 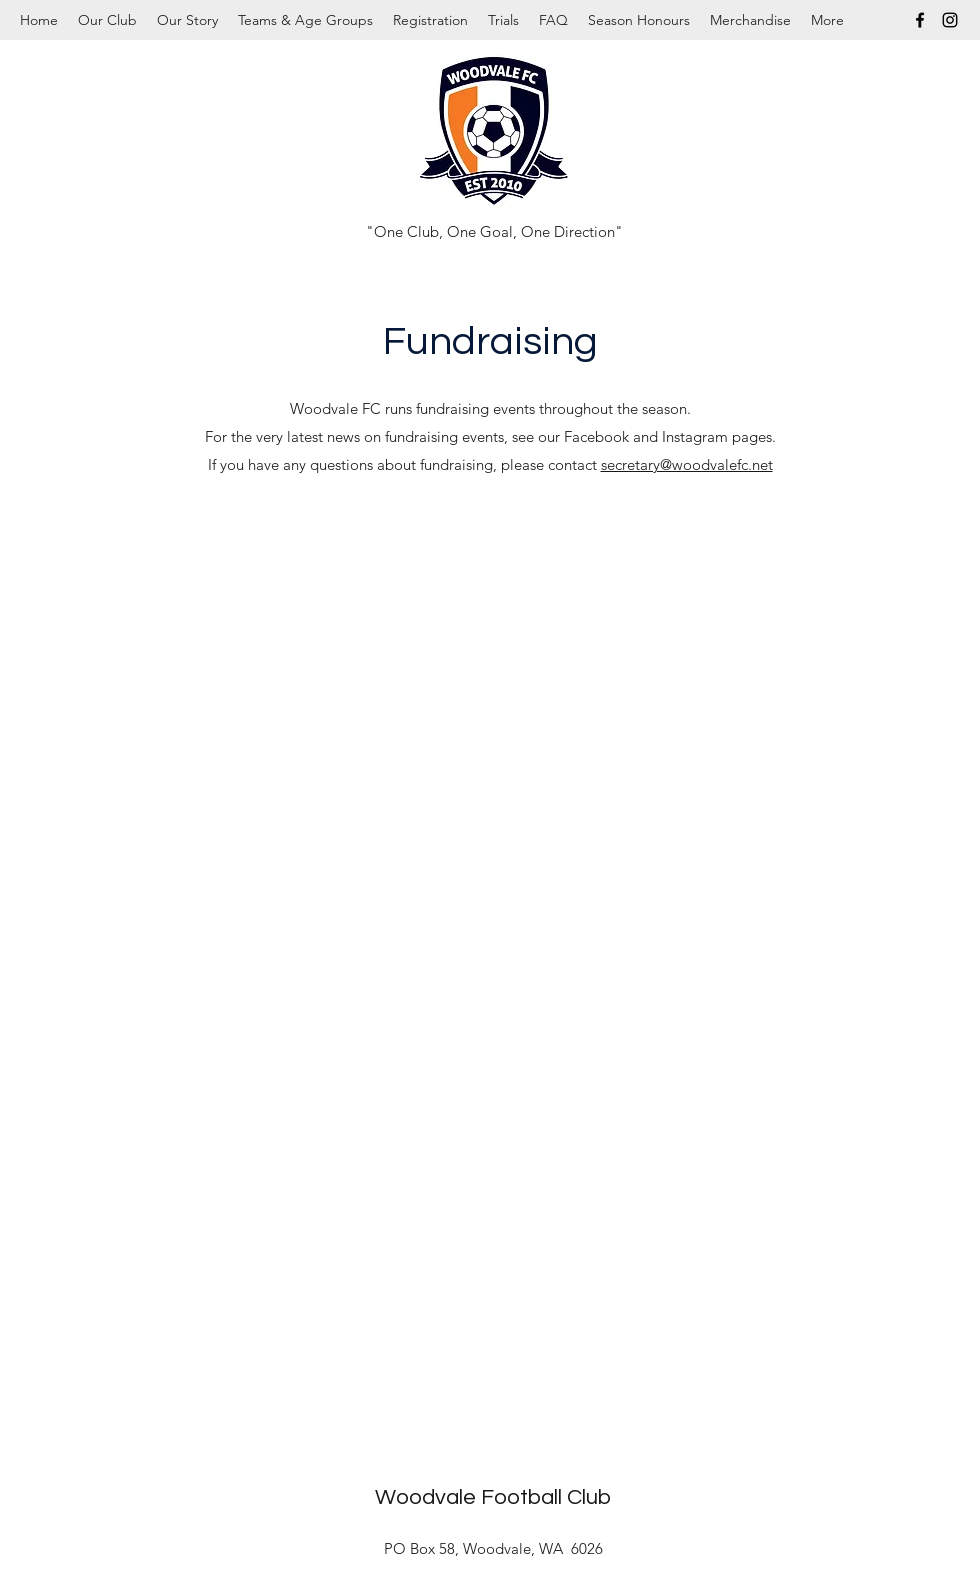 I want to click on [Instagram], so click(x=950, y=20).